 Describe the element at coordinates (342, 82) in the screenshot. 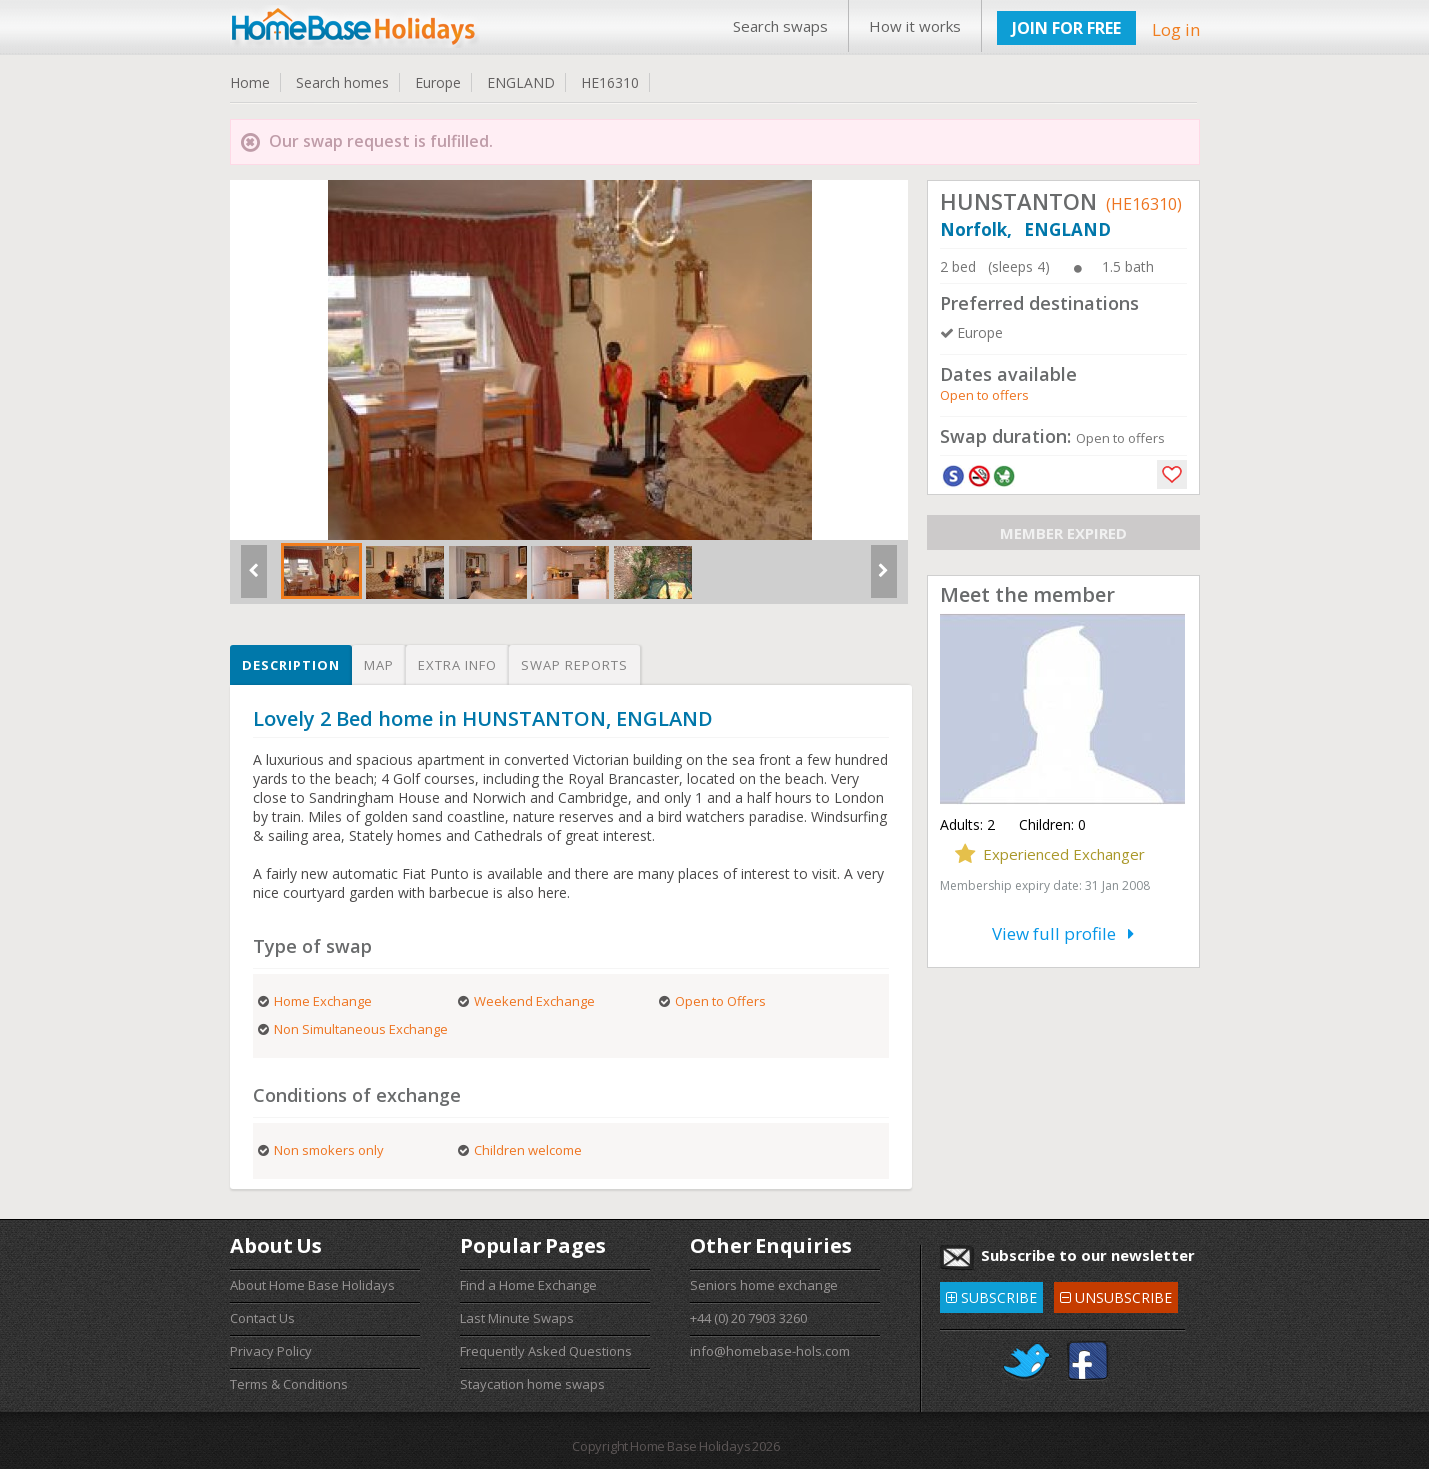

I see `Search homes` at that location.